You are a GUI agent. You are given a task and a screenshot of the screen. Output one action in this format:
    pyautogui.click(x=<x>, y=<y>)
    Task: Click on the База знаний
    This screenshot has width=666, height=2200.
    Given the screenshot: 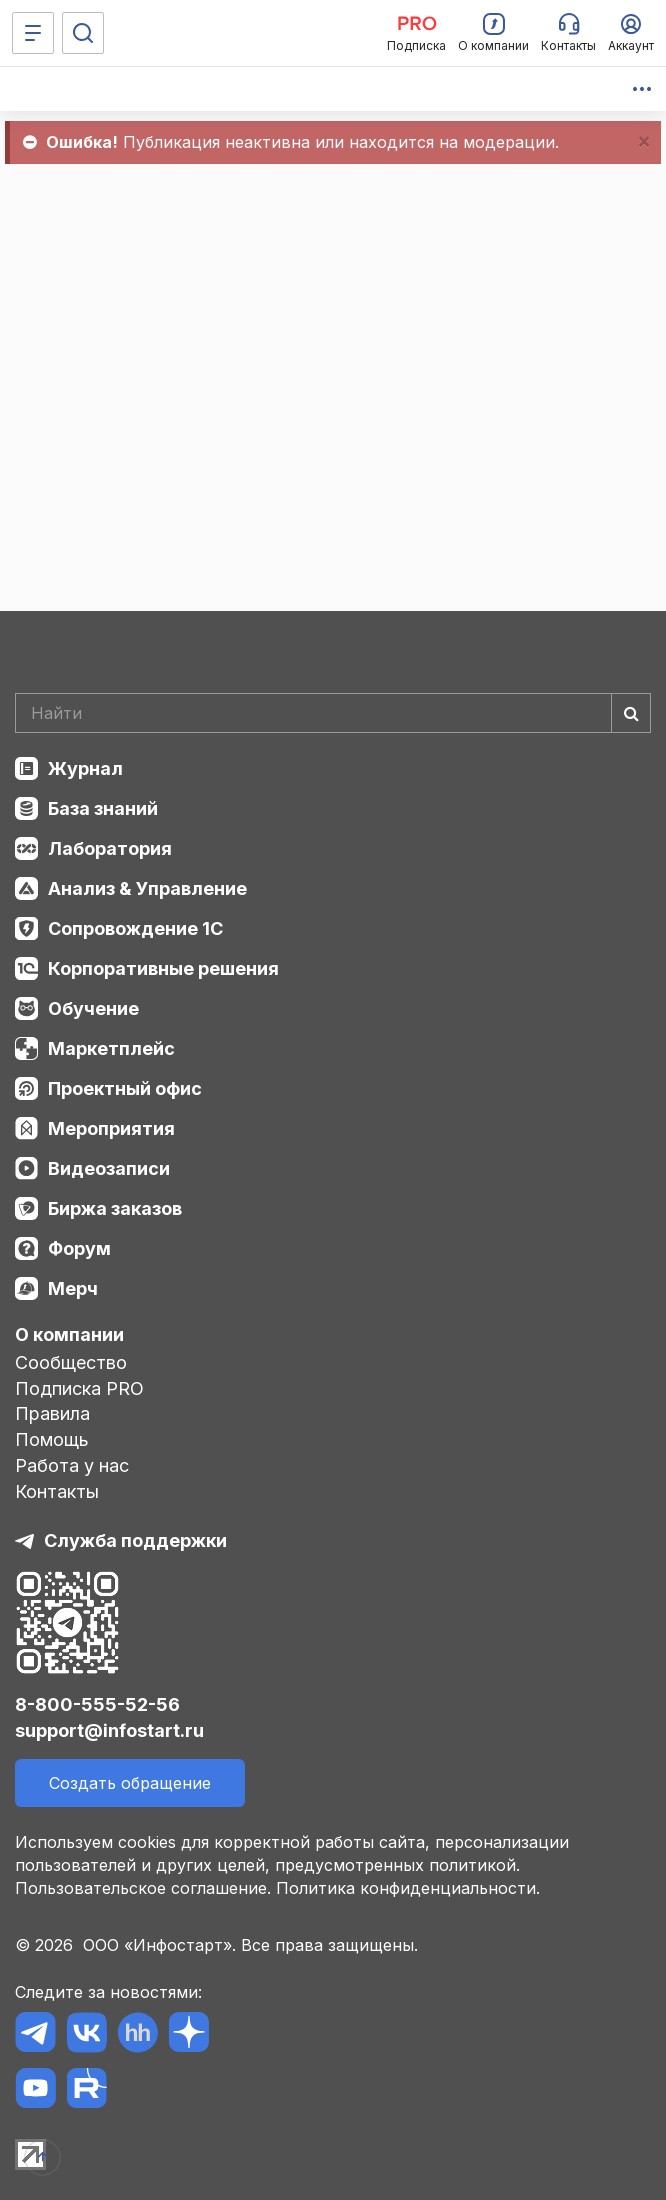 What is the action you would take?
    pyautogui.click(x=103, y=808)
    